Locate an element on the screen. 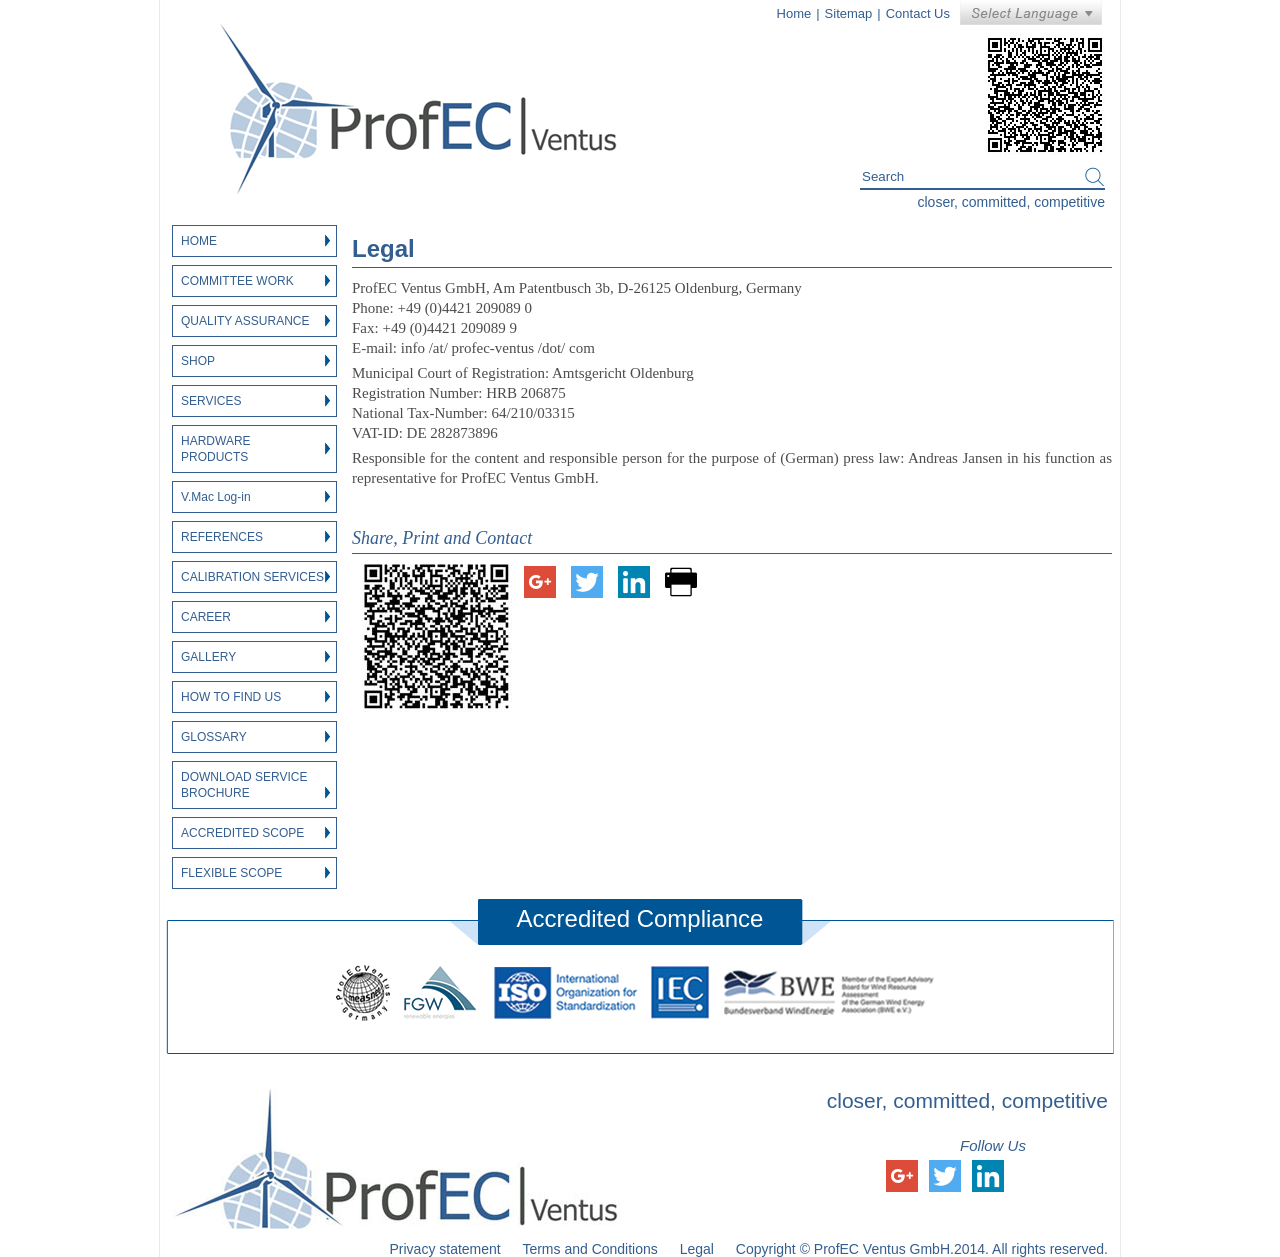 The width and height of the screenshot is (1280, 1257). Accredited Scope is located at coordinates (255, 833).